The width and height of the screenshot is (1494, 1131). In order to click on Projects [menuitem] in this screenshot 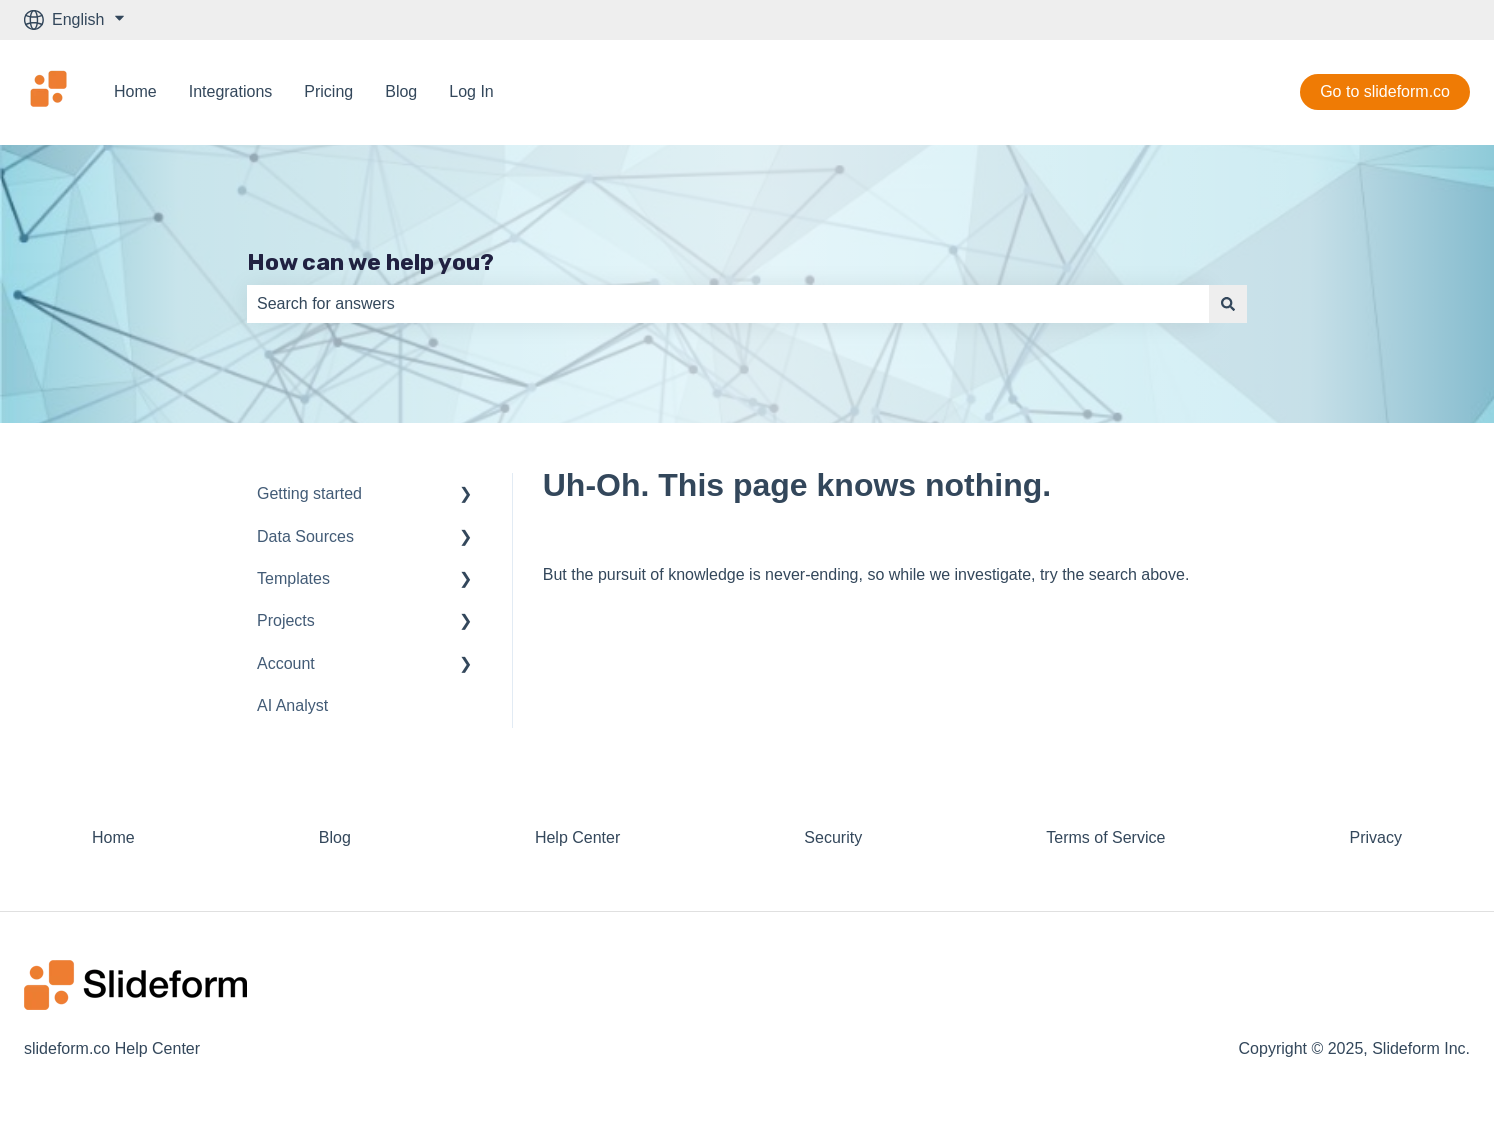, I will do `click(286, 620)`.